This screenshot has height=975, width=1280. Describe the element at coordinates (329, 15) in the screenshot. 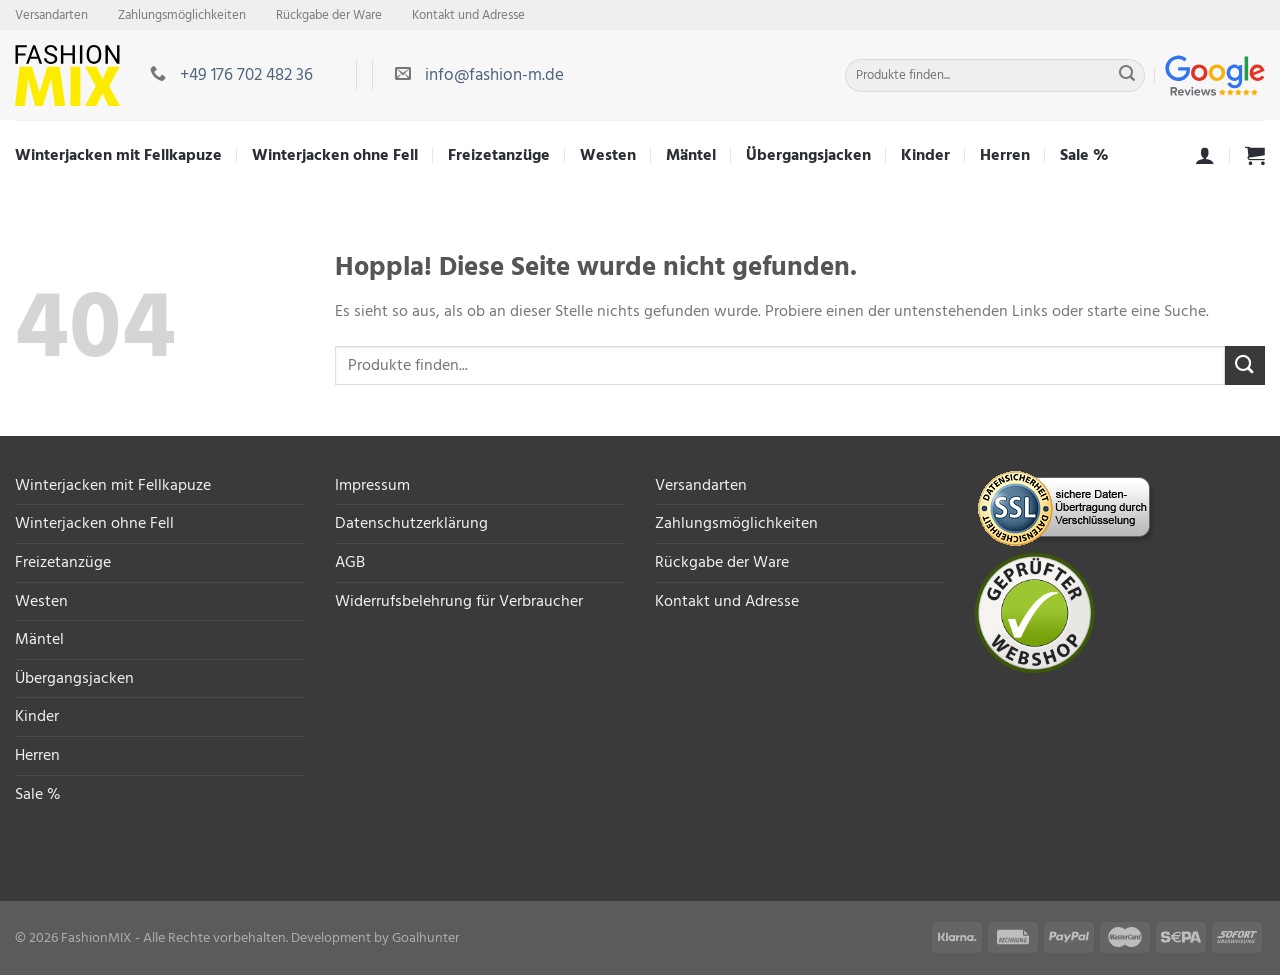

I see `Rückgabe der Ware` at that location.